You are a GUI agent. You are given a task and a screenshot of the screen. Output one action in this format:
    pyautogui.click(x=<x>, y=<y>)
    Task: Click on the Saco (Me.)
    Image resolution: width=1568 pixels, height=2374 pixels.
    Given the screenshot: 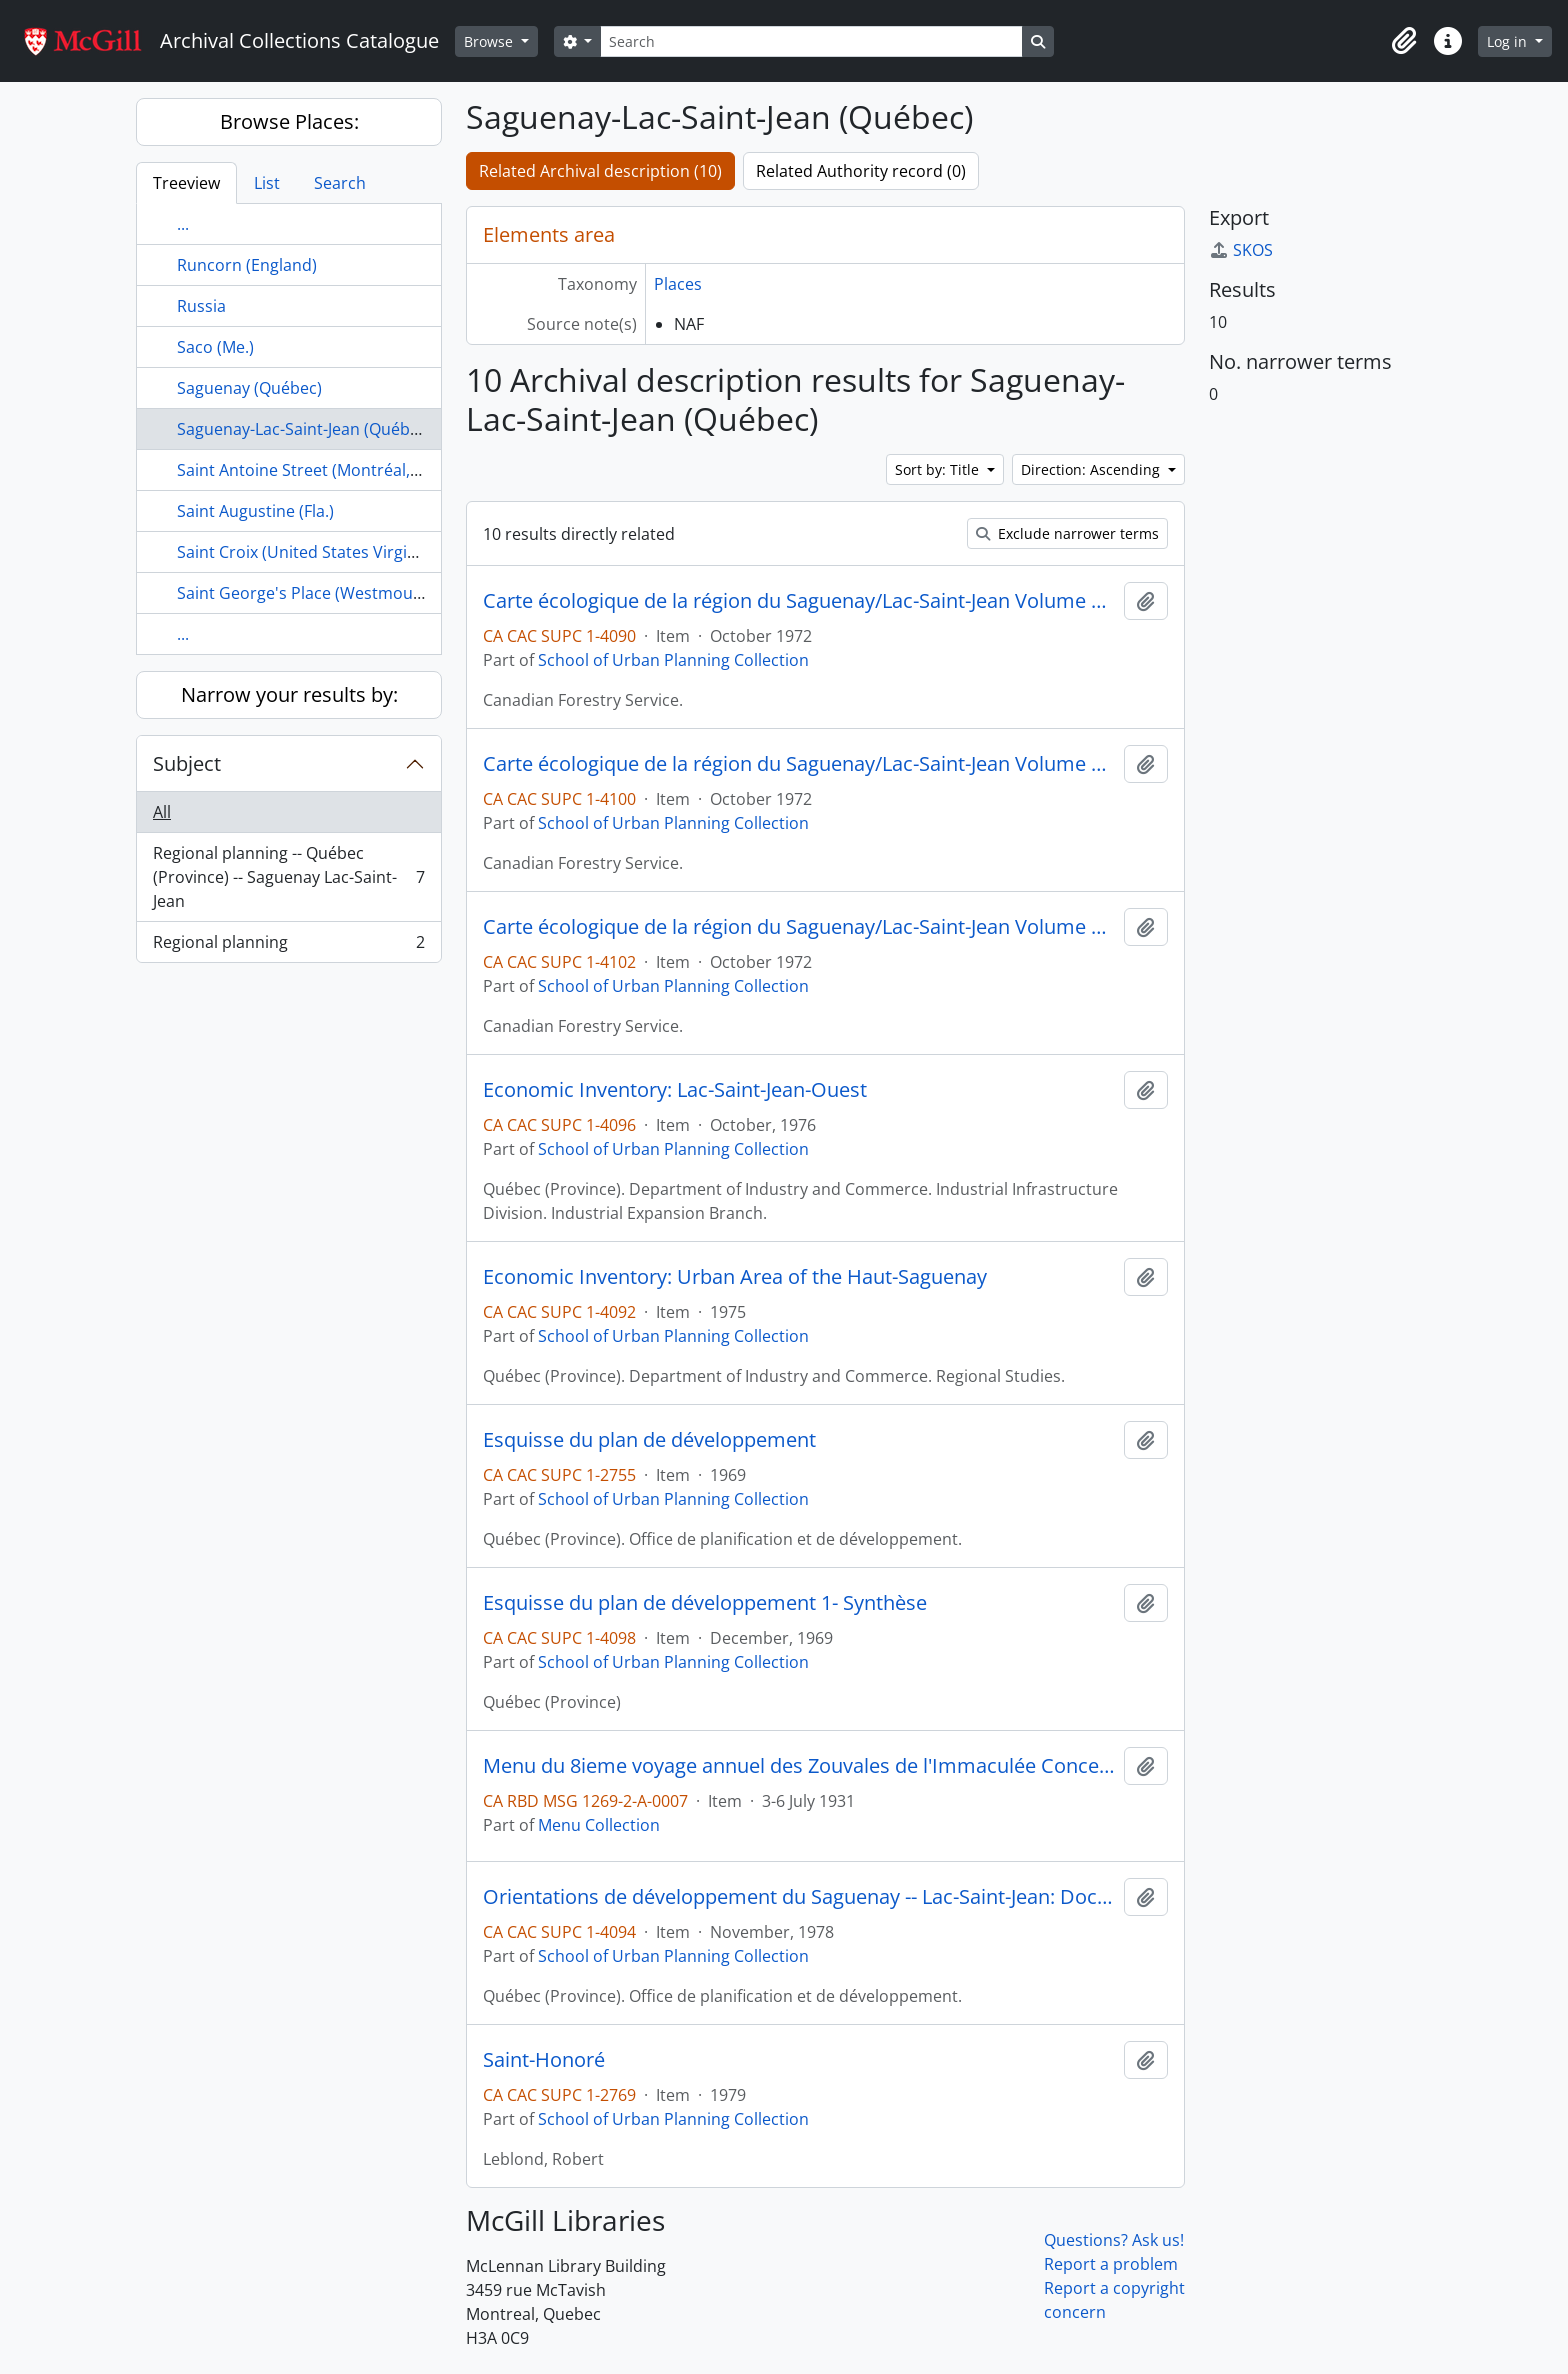 What is the action you would take?
    pyautogui.click(x=215, y=347)
    